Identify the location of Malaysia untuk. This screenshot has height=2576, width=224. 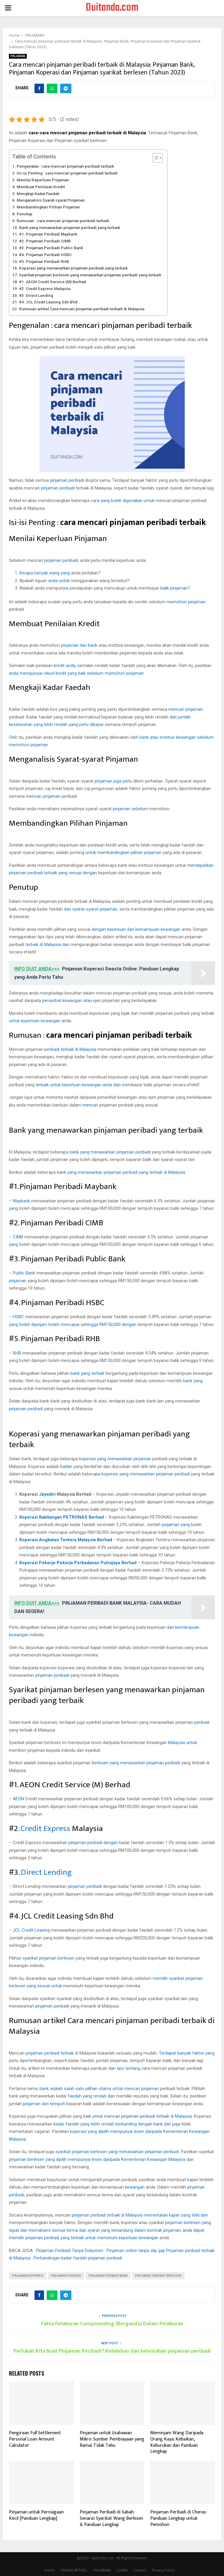
(182, 1742).